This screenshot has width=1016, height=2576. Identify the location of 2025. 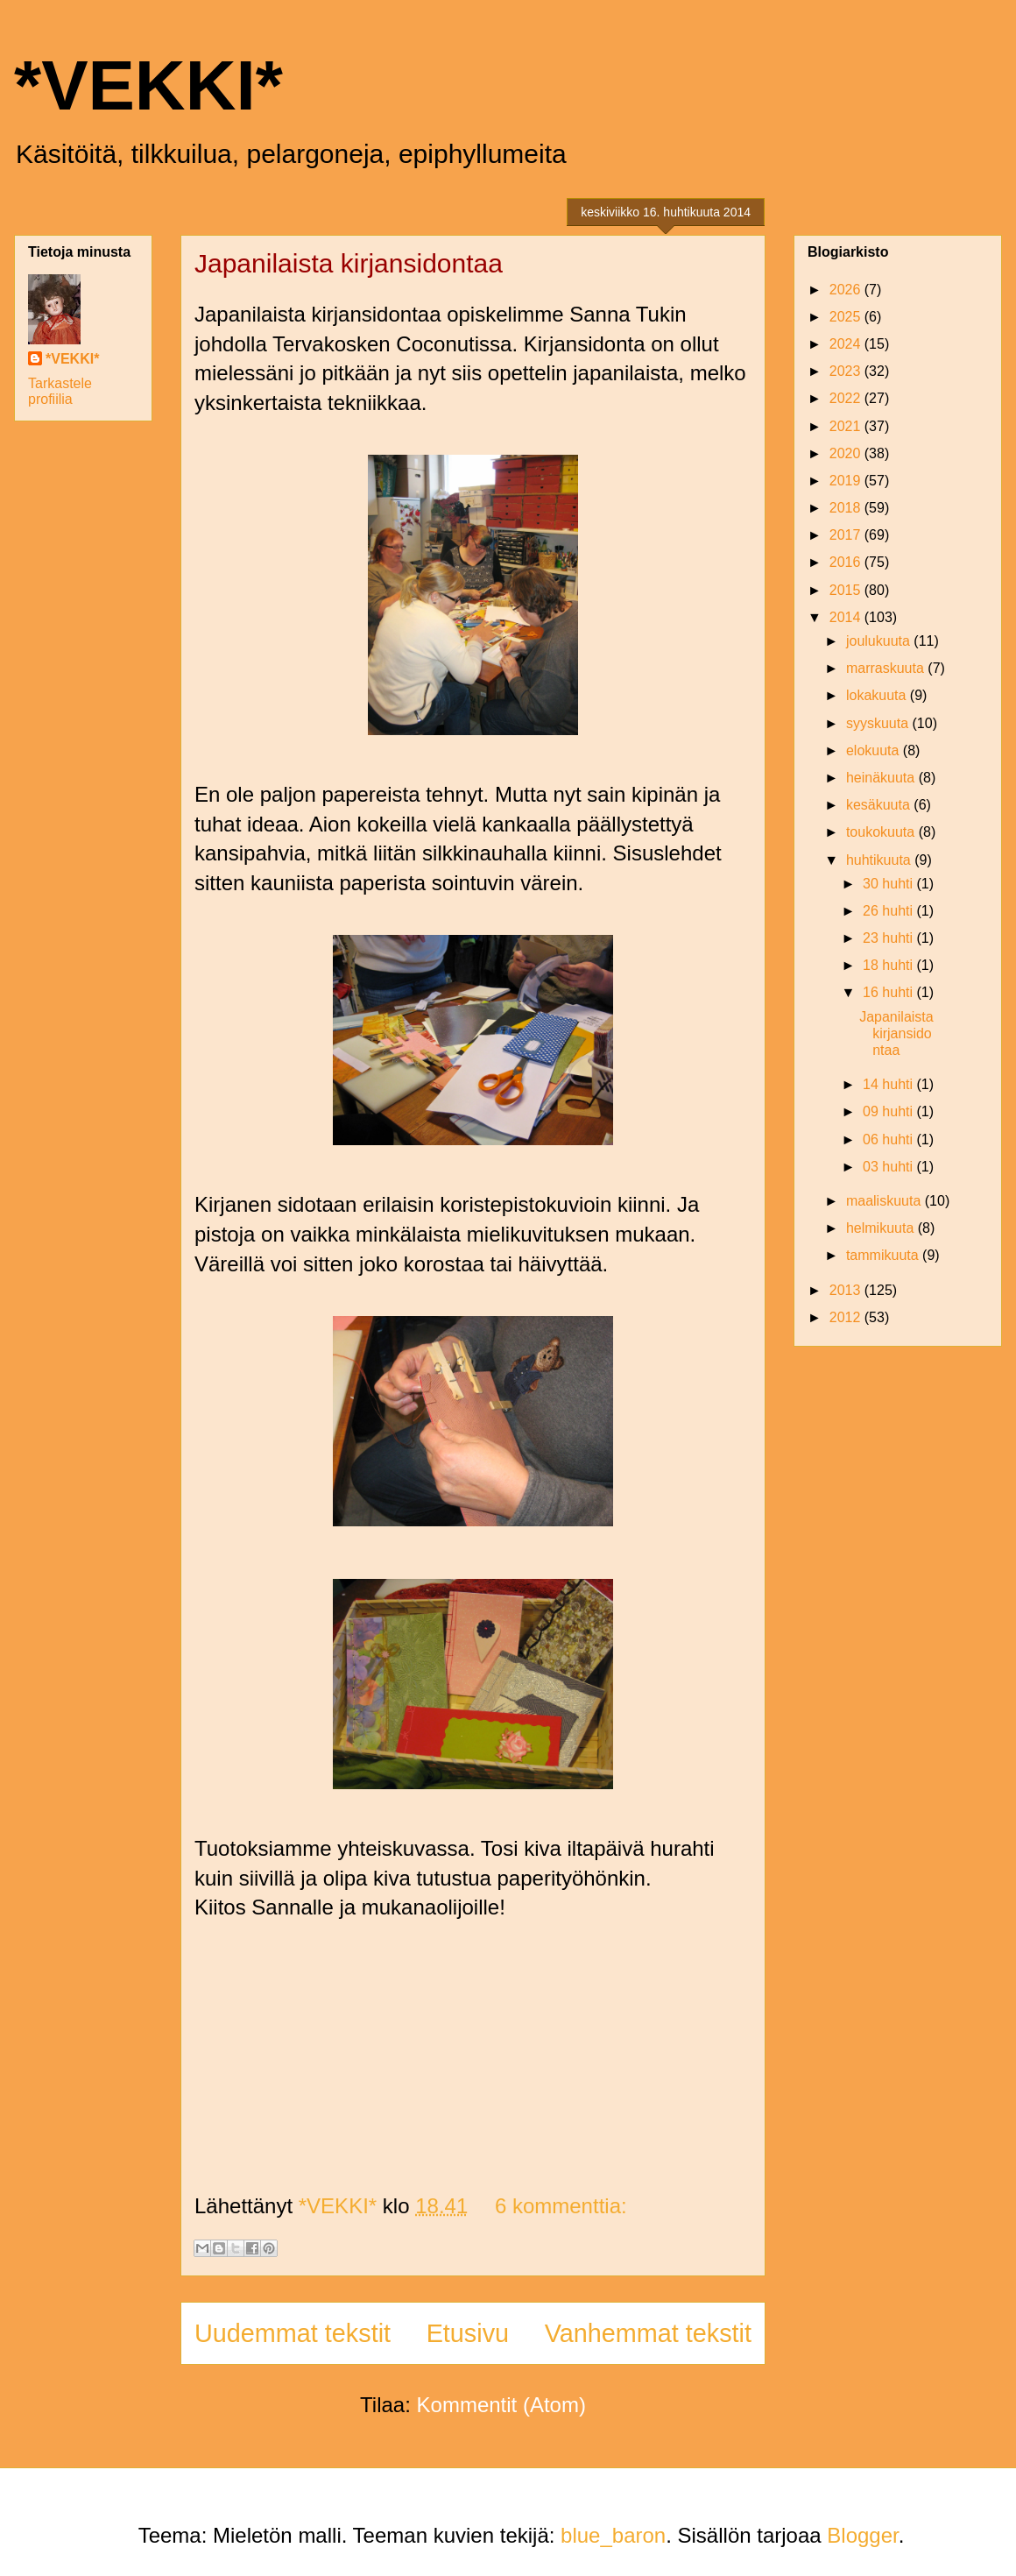
(846, 316).